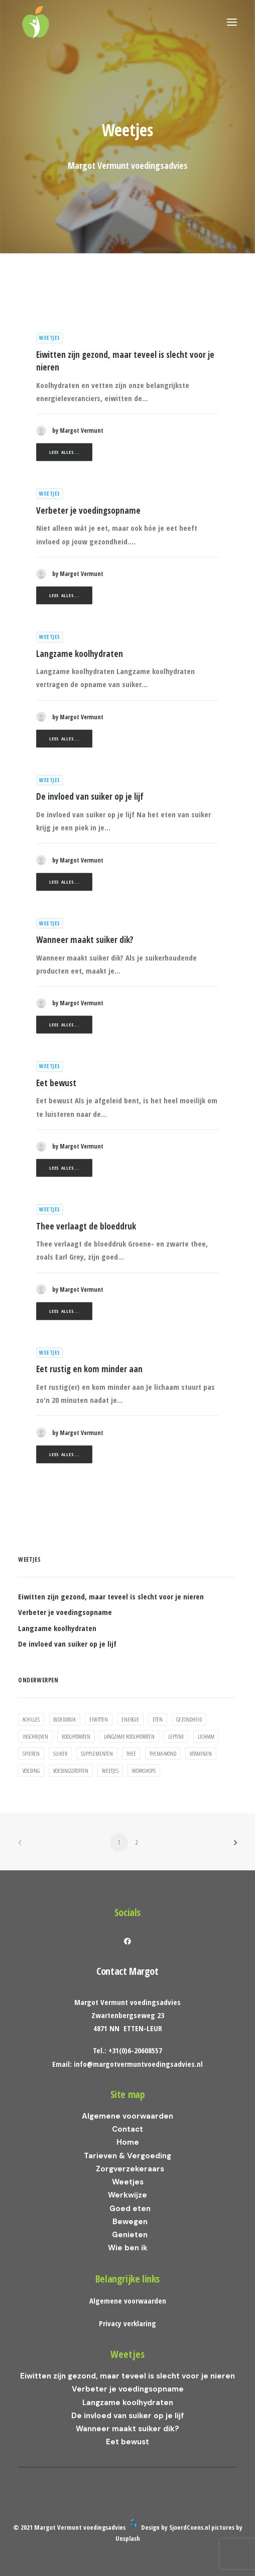 This screenshot has height=2576, width=255. What do you see at coordinates (127, 2129) in the screenshot?
I see `Contact` at bounding box center [127, 2129].